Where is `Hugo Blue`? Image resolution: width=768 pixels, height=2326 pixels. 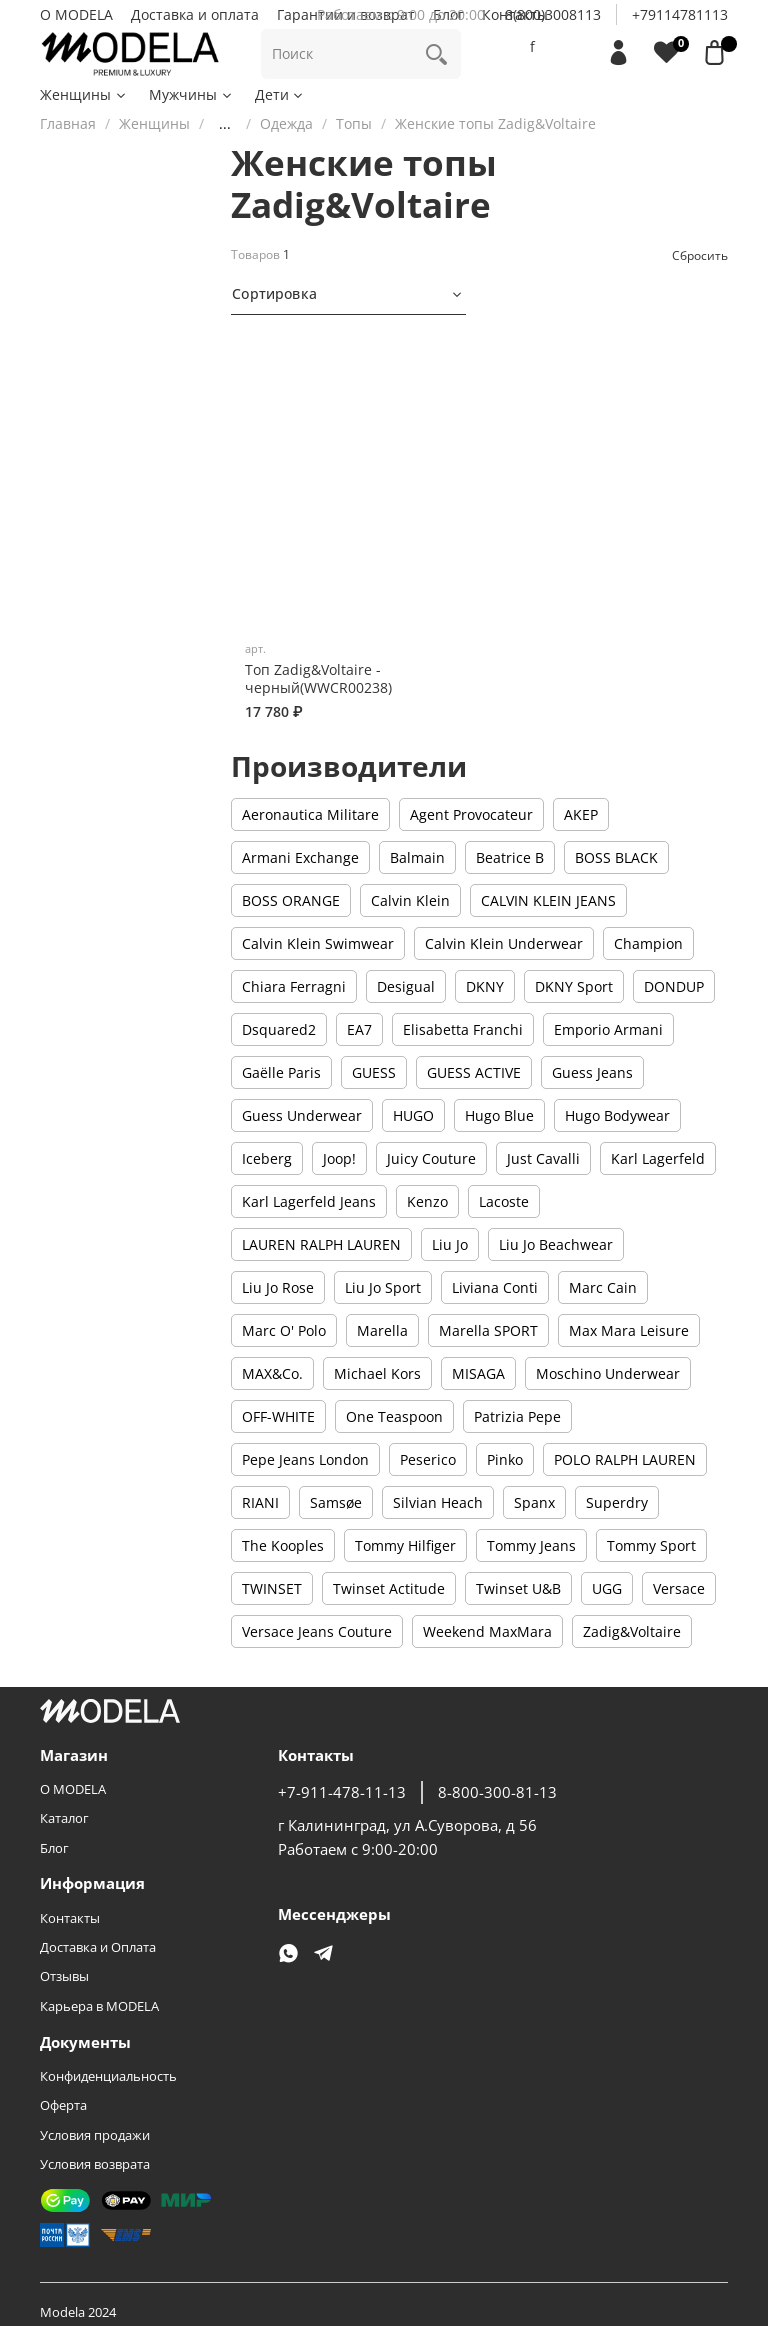
Hugo Blue is located at coordinates (499, 1115).